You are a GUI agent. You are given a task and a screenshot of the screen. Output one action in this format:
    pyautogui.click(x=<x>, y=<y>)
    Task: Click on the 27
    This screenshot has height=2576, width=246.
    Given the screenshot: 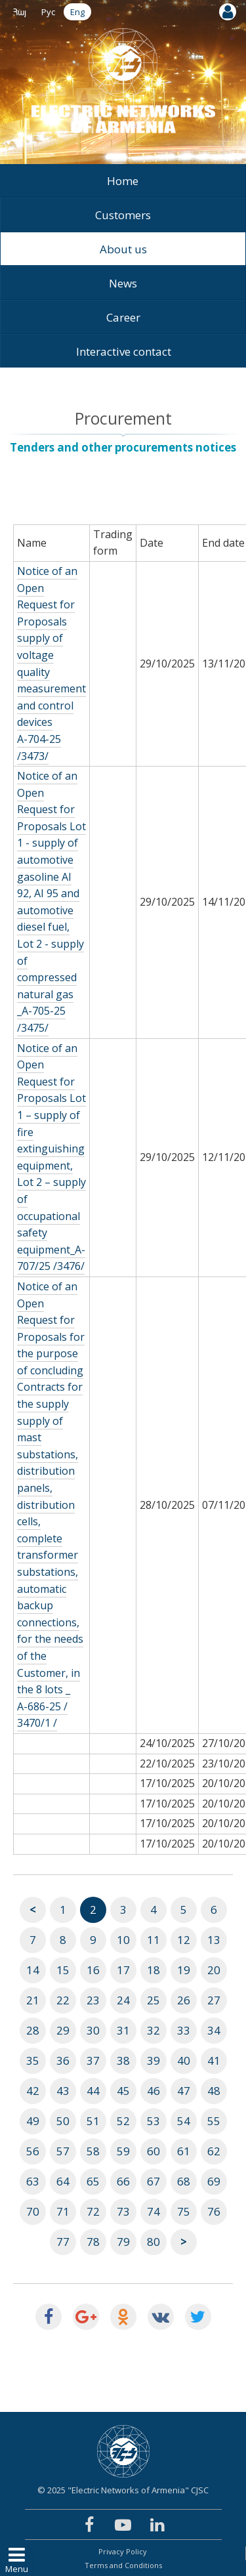 What is the action you would take?
    pyautogui.click(x=213, y=2000)
    